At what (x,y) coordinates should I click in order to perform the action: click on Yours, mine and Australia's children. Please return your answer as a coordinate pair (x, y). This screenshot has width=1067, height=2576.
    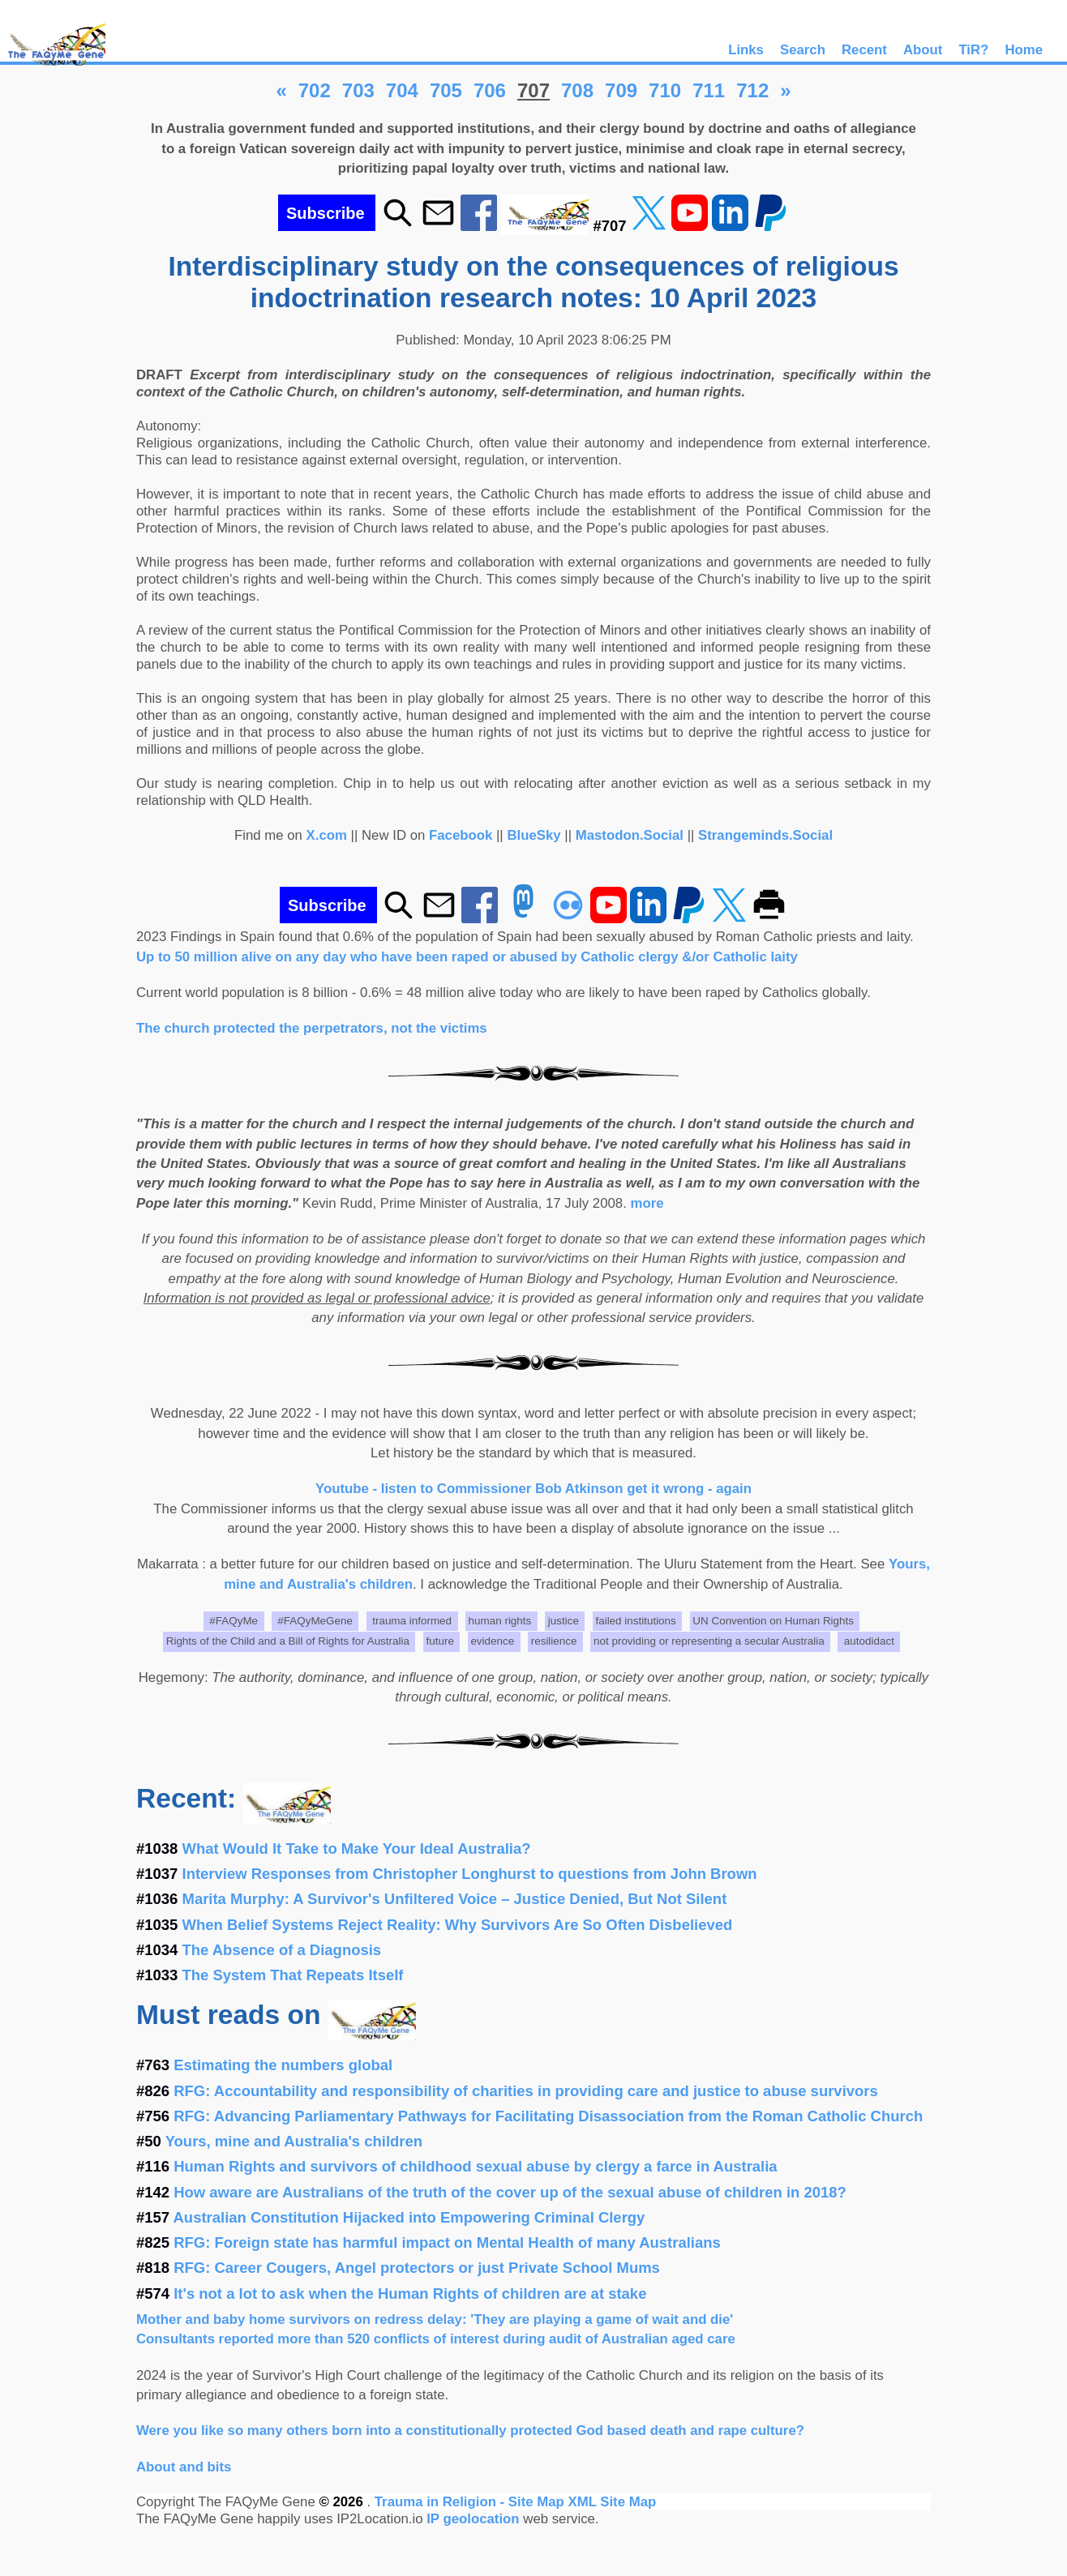
    Looking at the image, I should click on (293, 2141).